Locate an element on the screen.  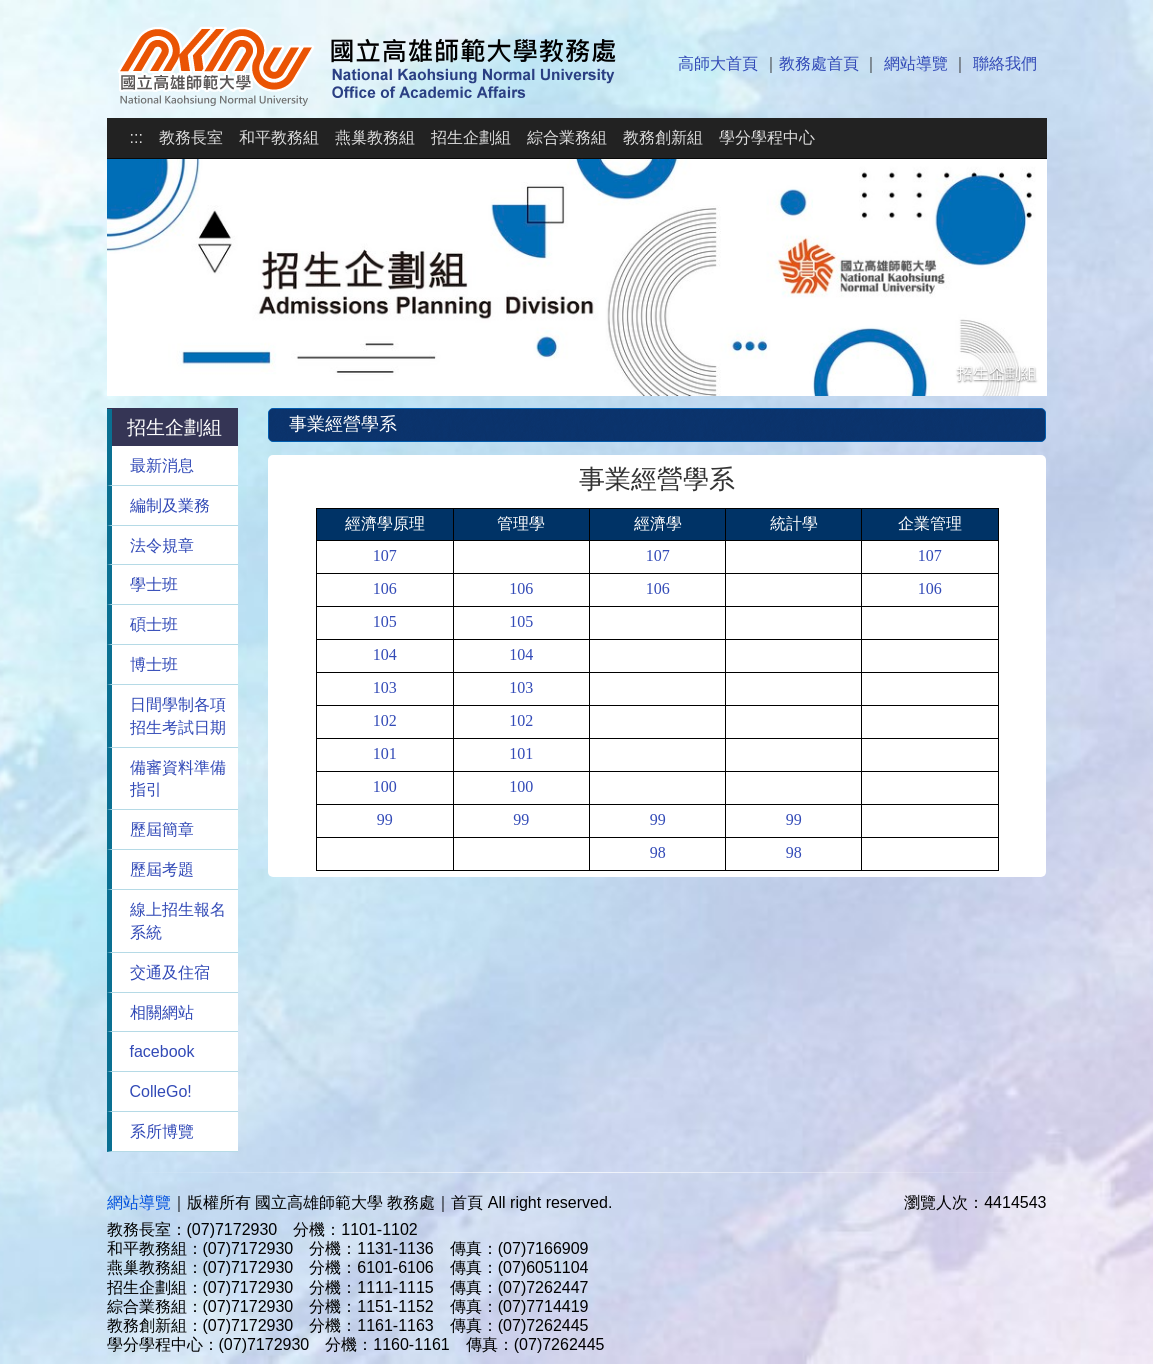
歷屆考題 is located at coordinates (162, 869).